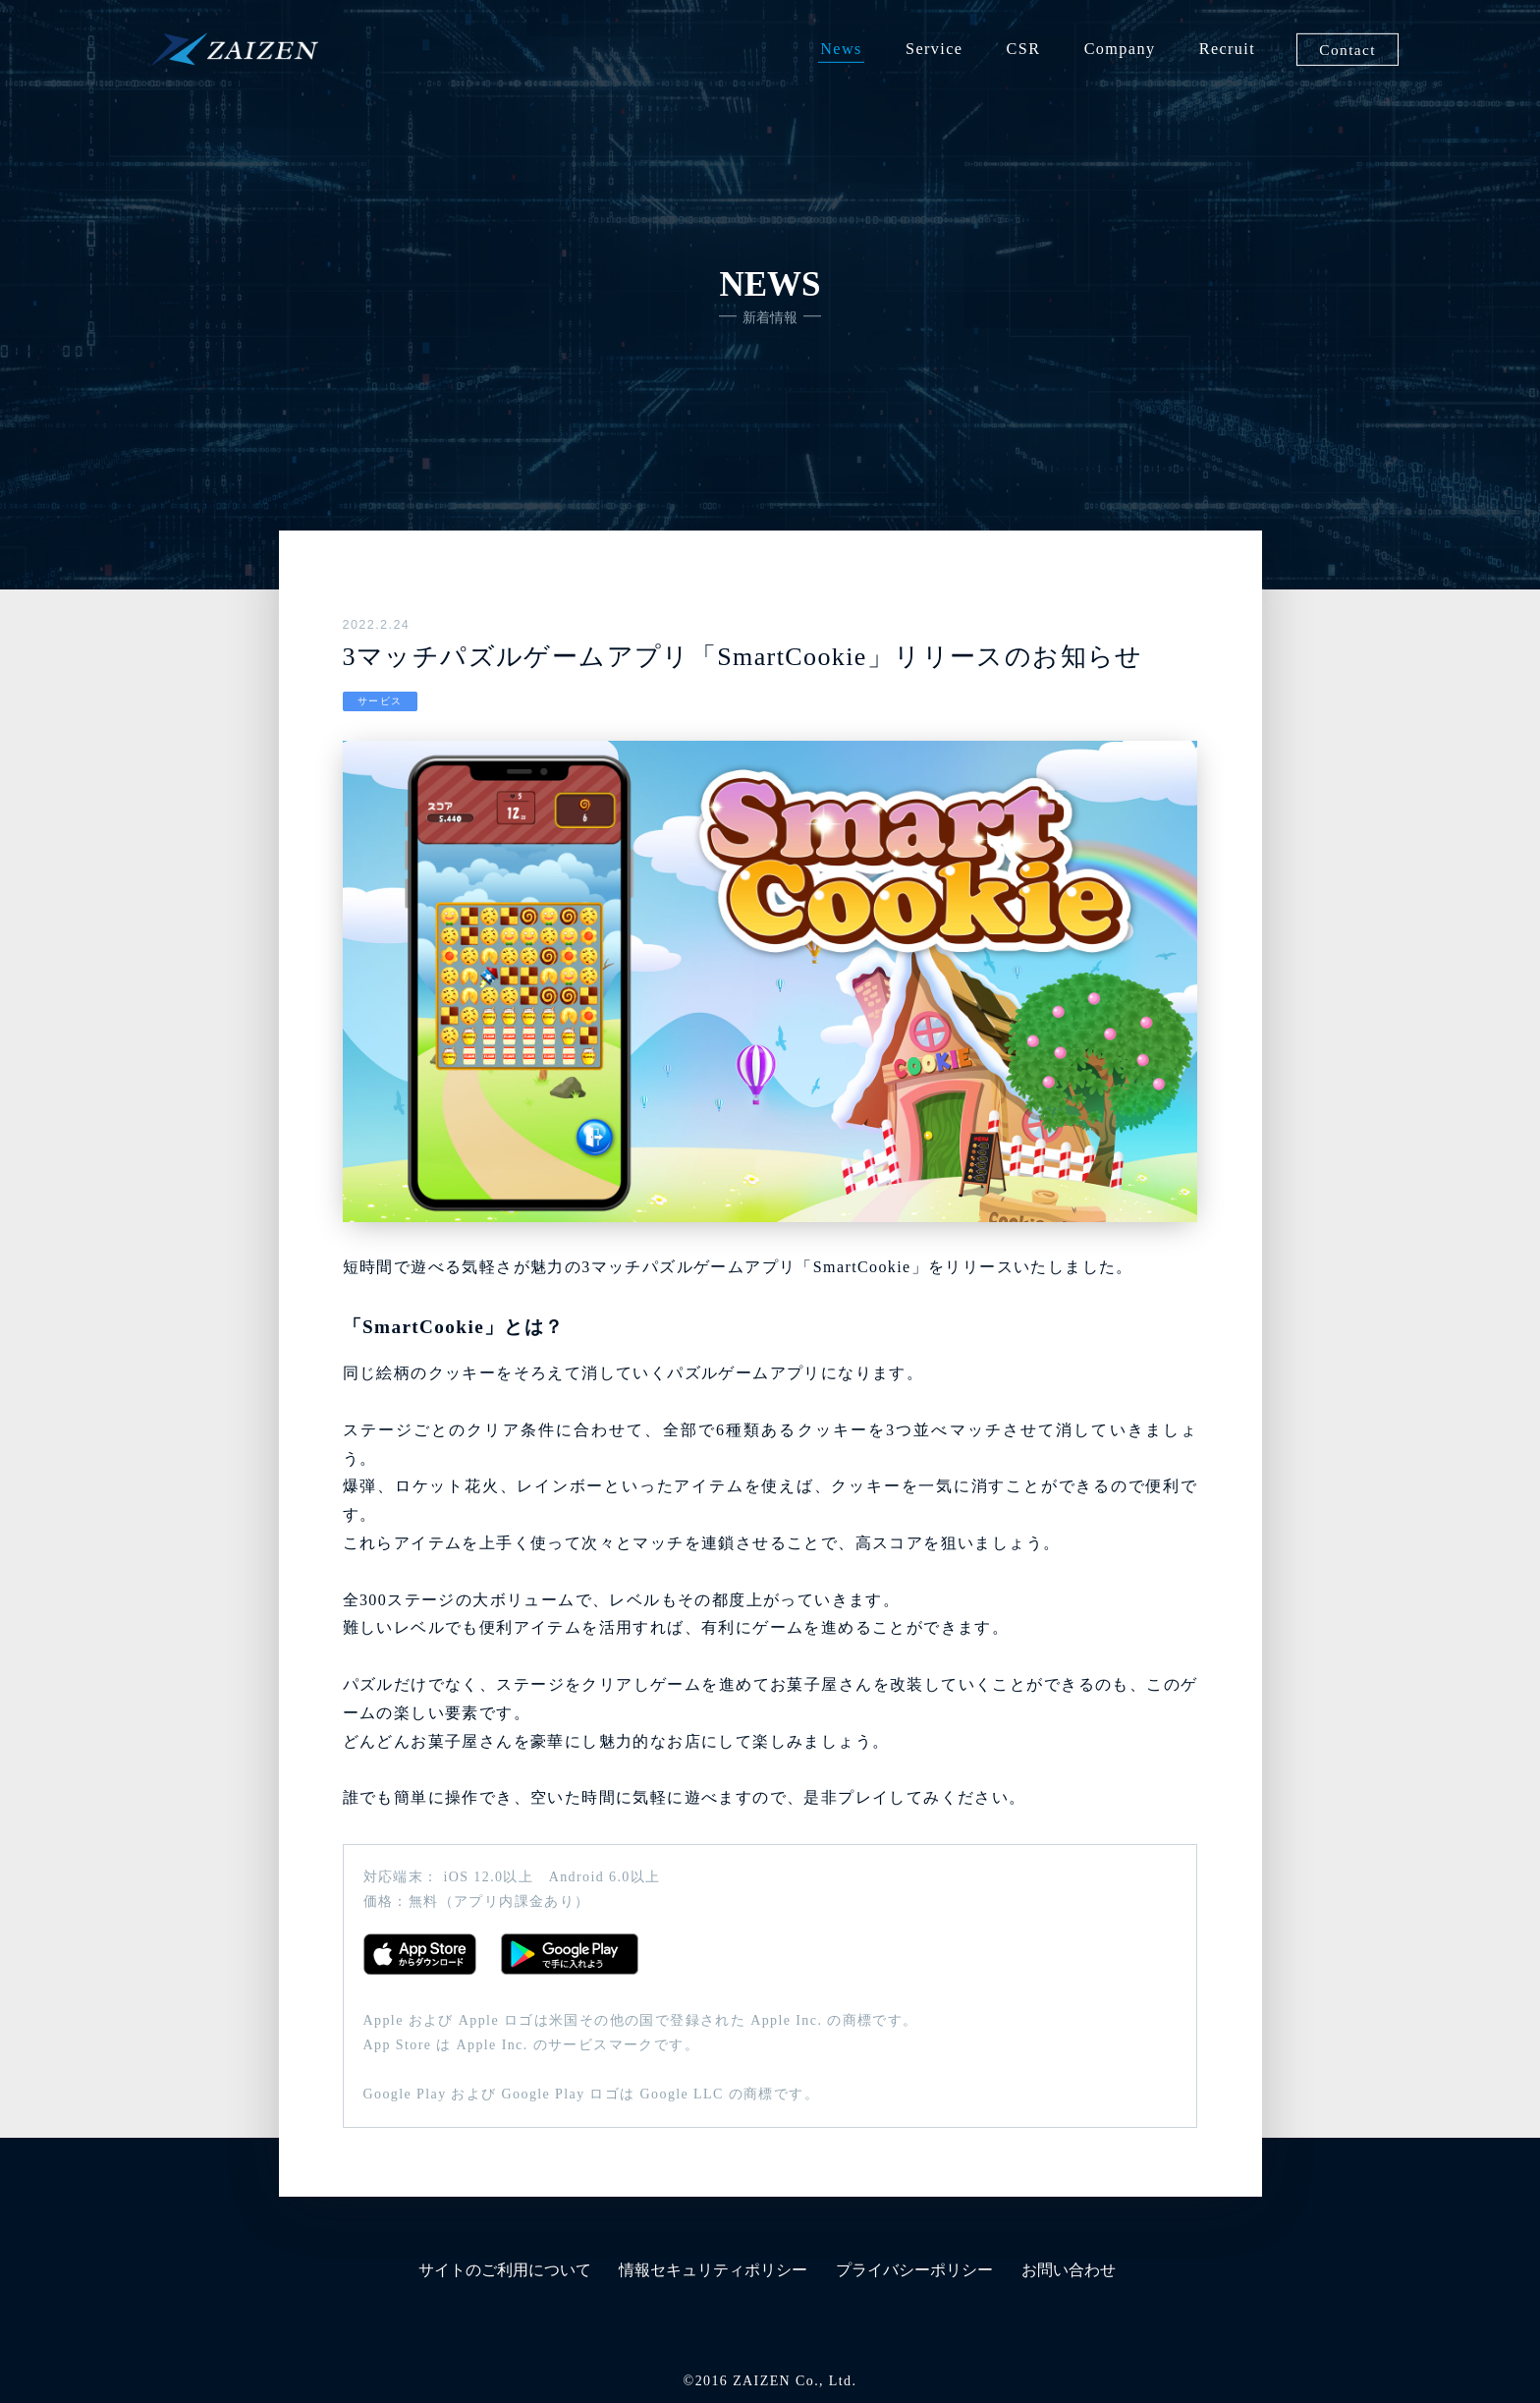 Image resolution: width=1540 pixels, height=2403 pixels. Describe the element at coordinates (1024, 49) in the screenshot. I see `CSR` at that location.